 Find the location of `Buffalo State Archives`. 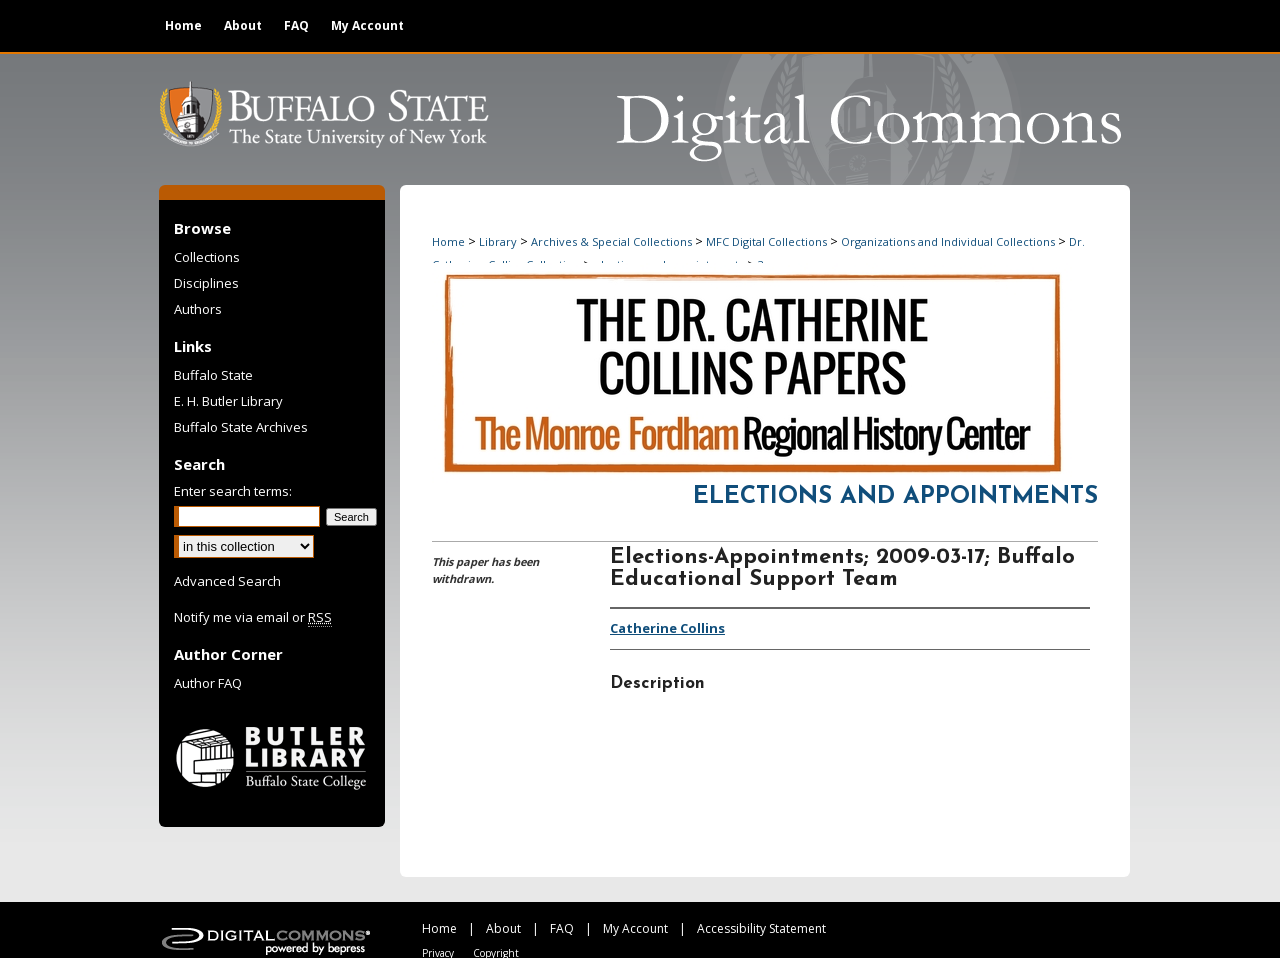

Buffalo State Archives is located at coordinates (241, 427).